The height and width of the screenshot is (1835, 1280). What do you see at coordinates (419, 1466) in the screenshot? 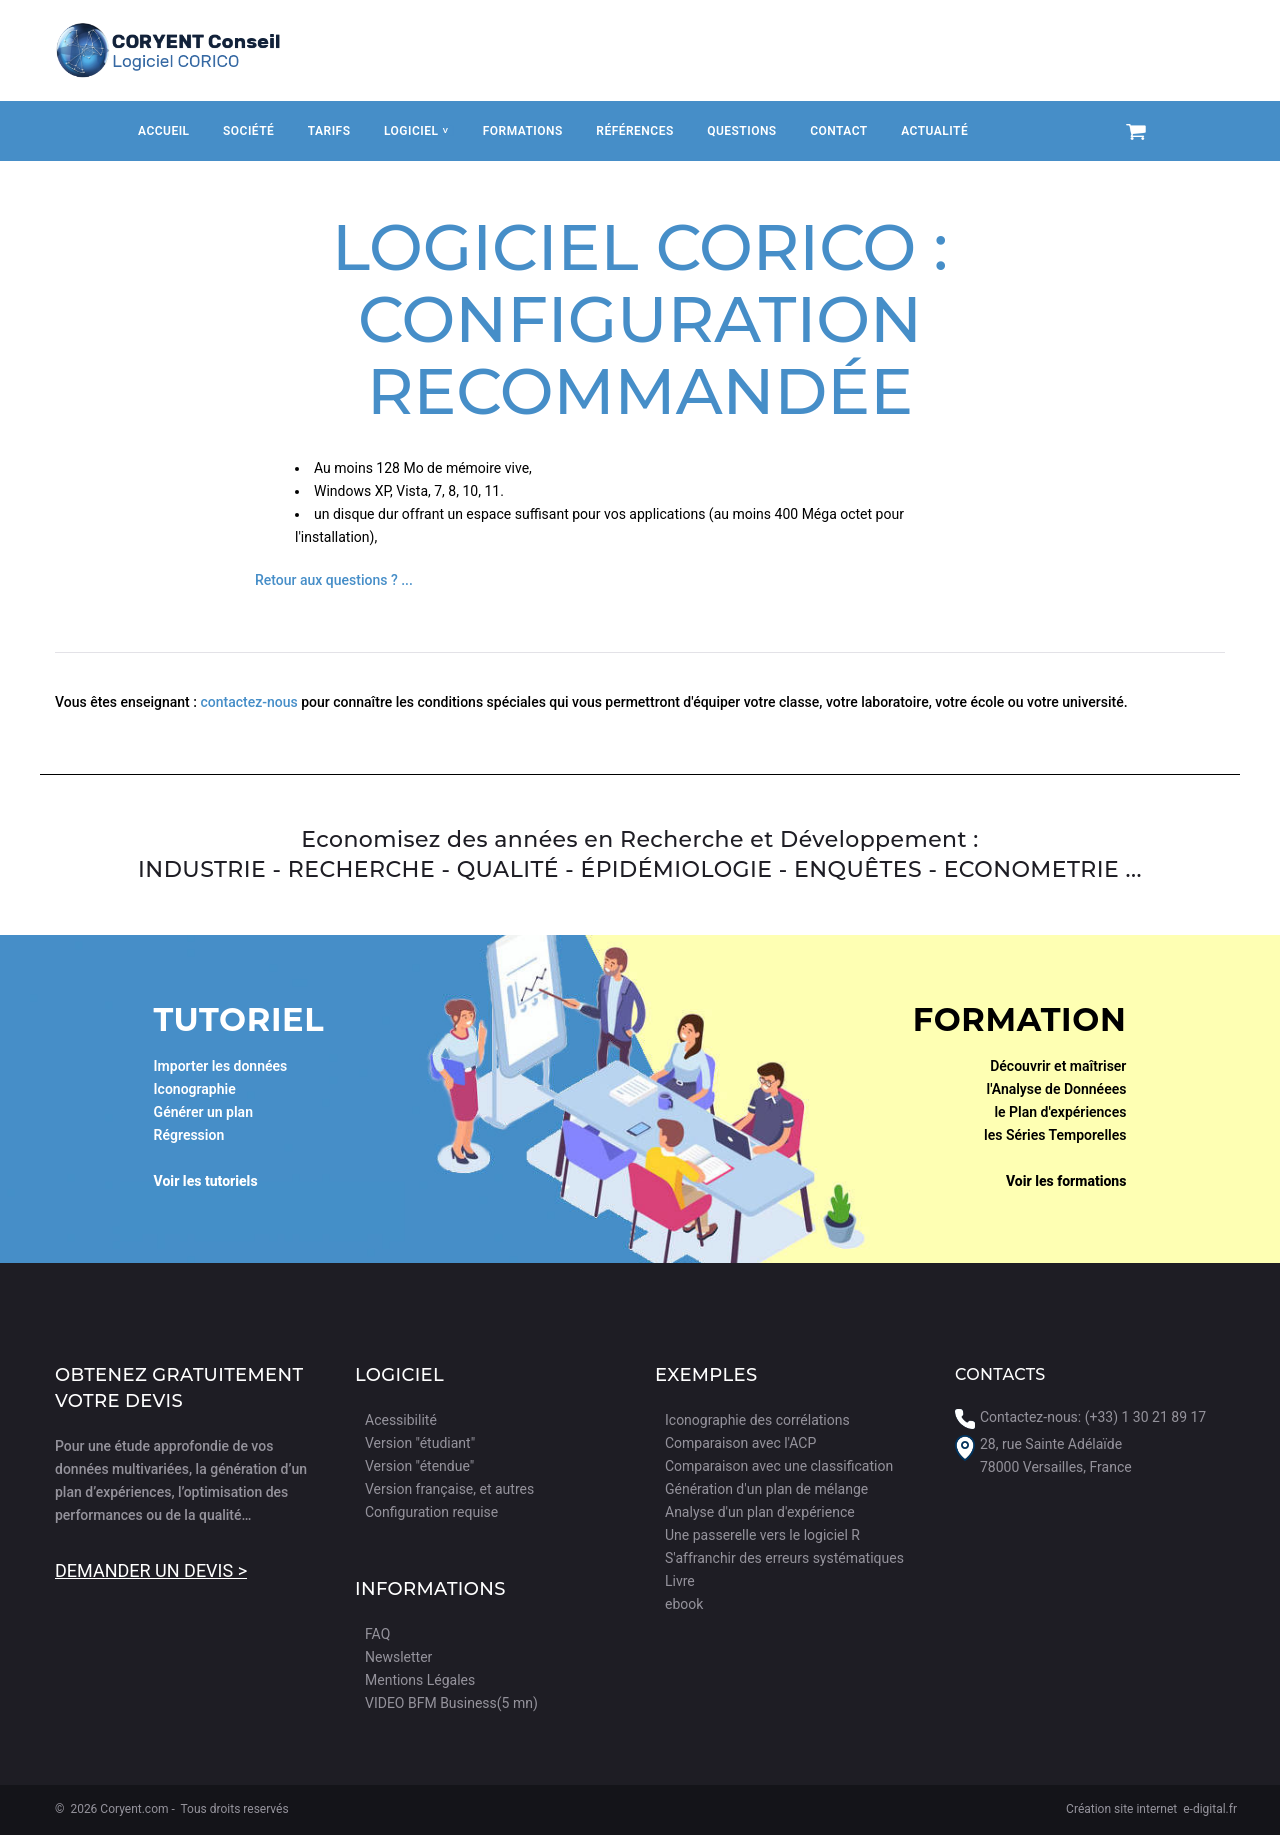
I see `Version "étendue"` at bounding box center [419, 1466].